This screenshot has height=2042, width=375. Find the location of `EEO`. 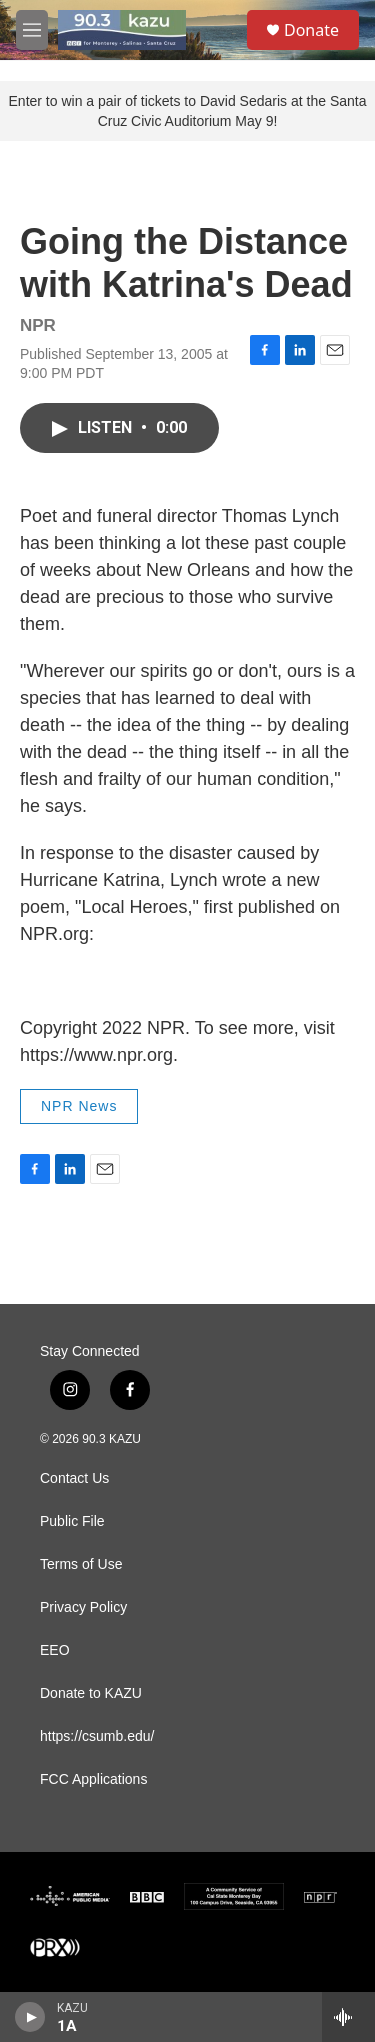

EEO is located at coordinates (55, 1650).